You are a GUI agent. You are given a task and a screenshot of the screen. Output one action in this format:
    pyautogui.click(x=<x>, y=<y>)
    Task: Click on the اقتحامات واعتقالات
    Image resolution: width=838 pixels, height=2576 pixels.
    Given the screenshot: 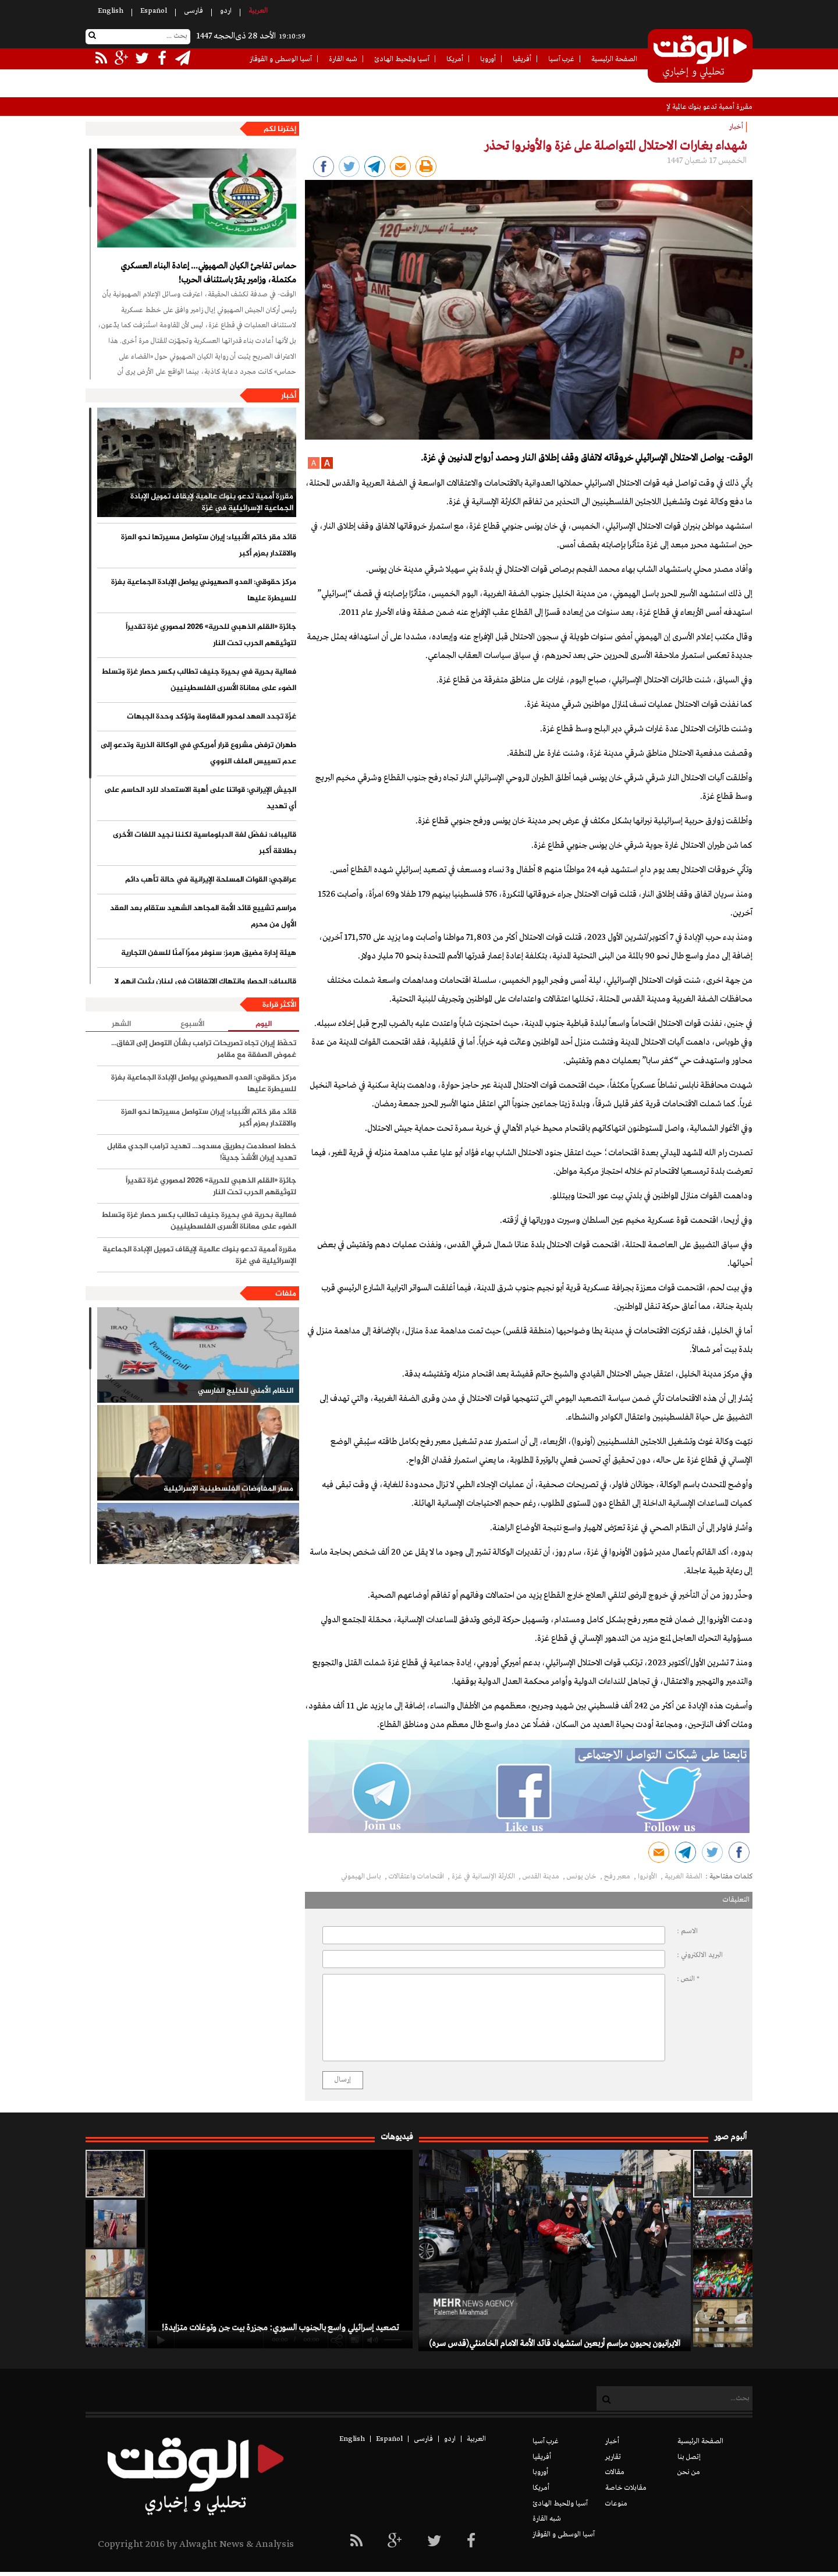 What is the action you would take?
    pyautogui.click(x=417, y=1876)
    